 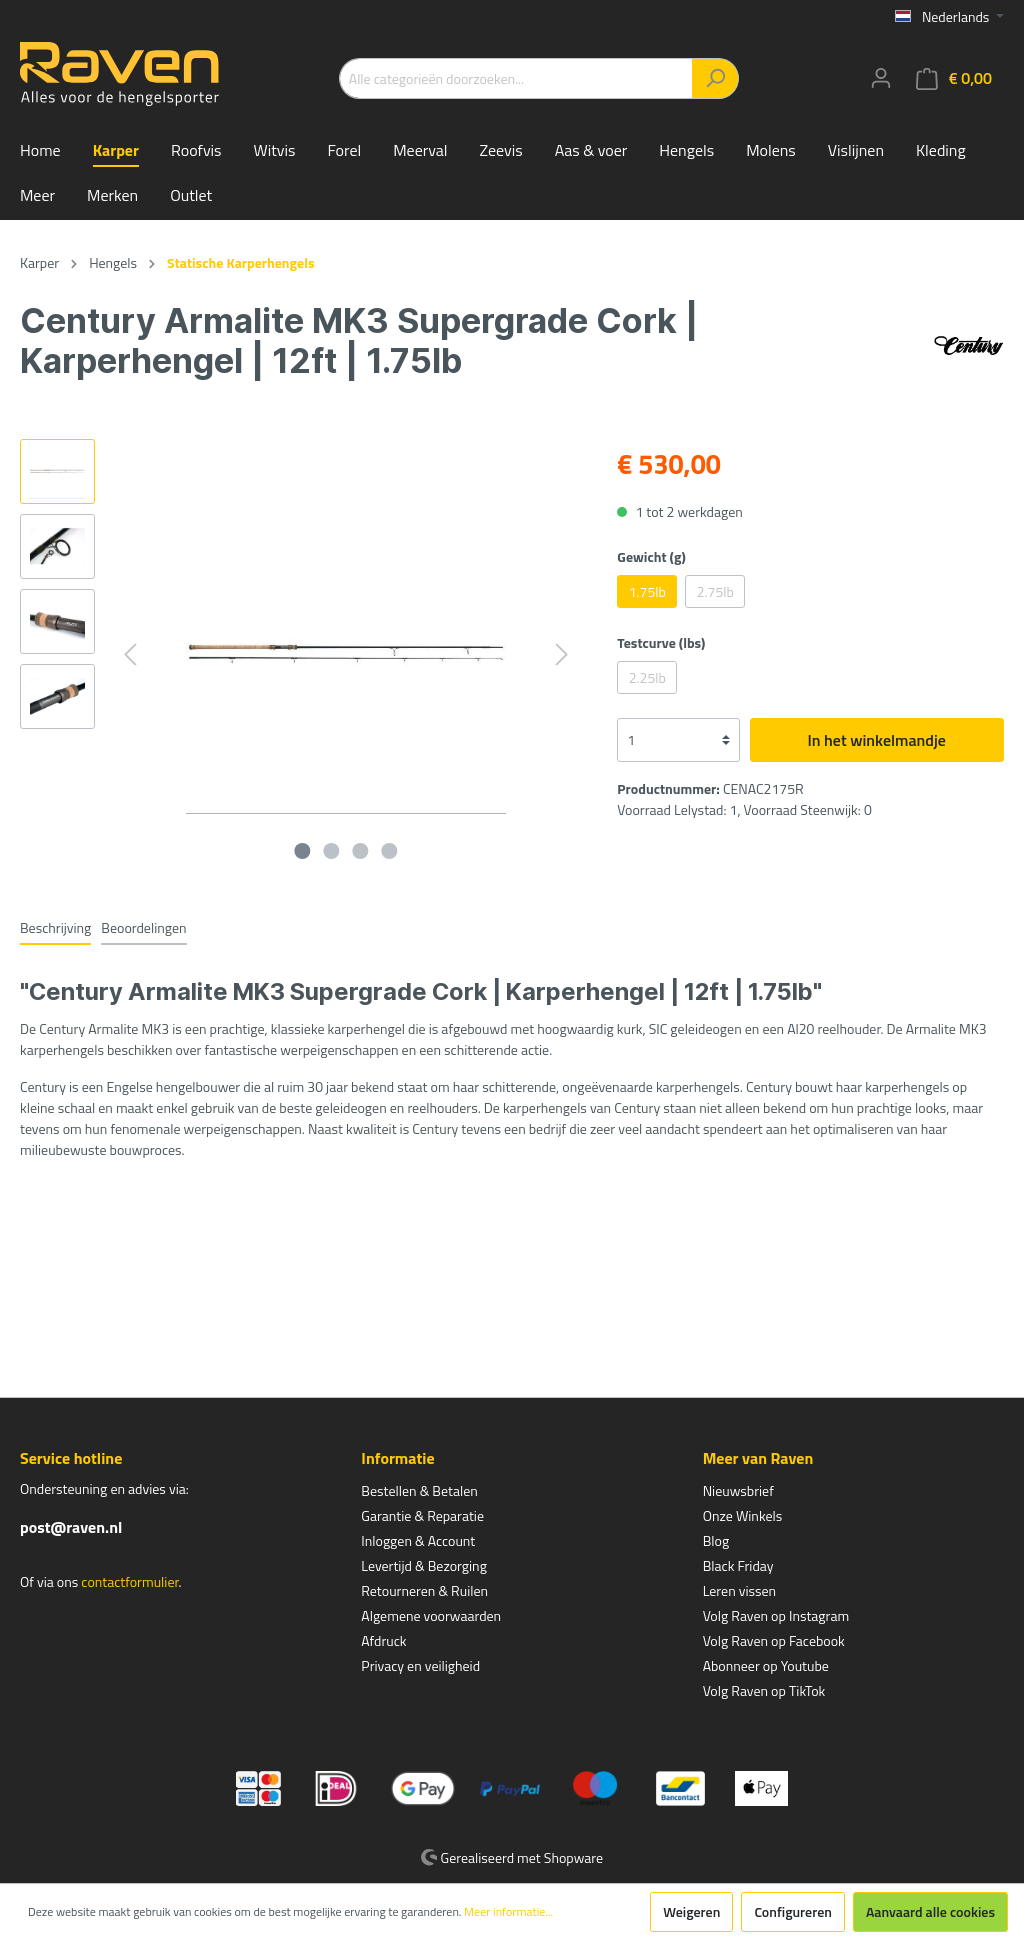 What do you see at coordinates (716, 1540) in the screenshot?
I see `Blog` at bounding box center [716, 1540].